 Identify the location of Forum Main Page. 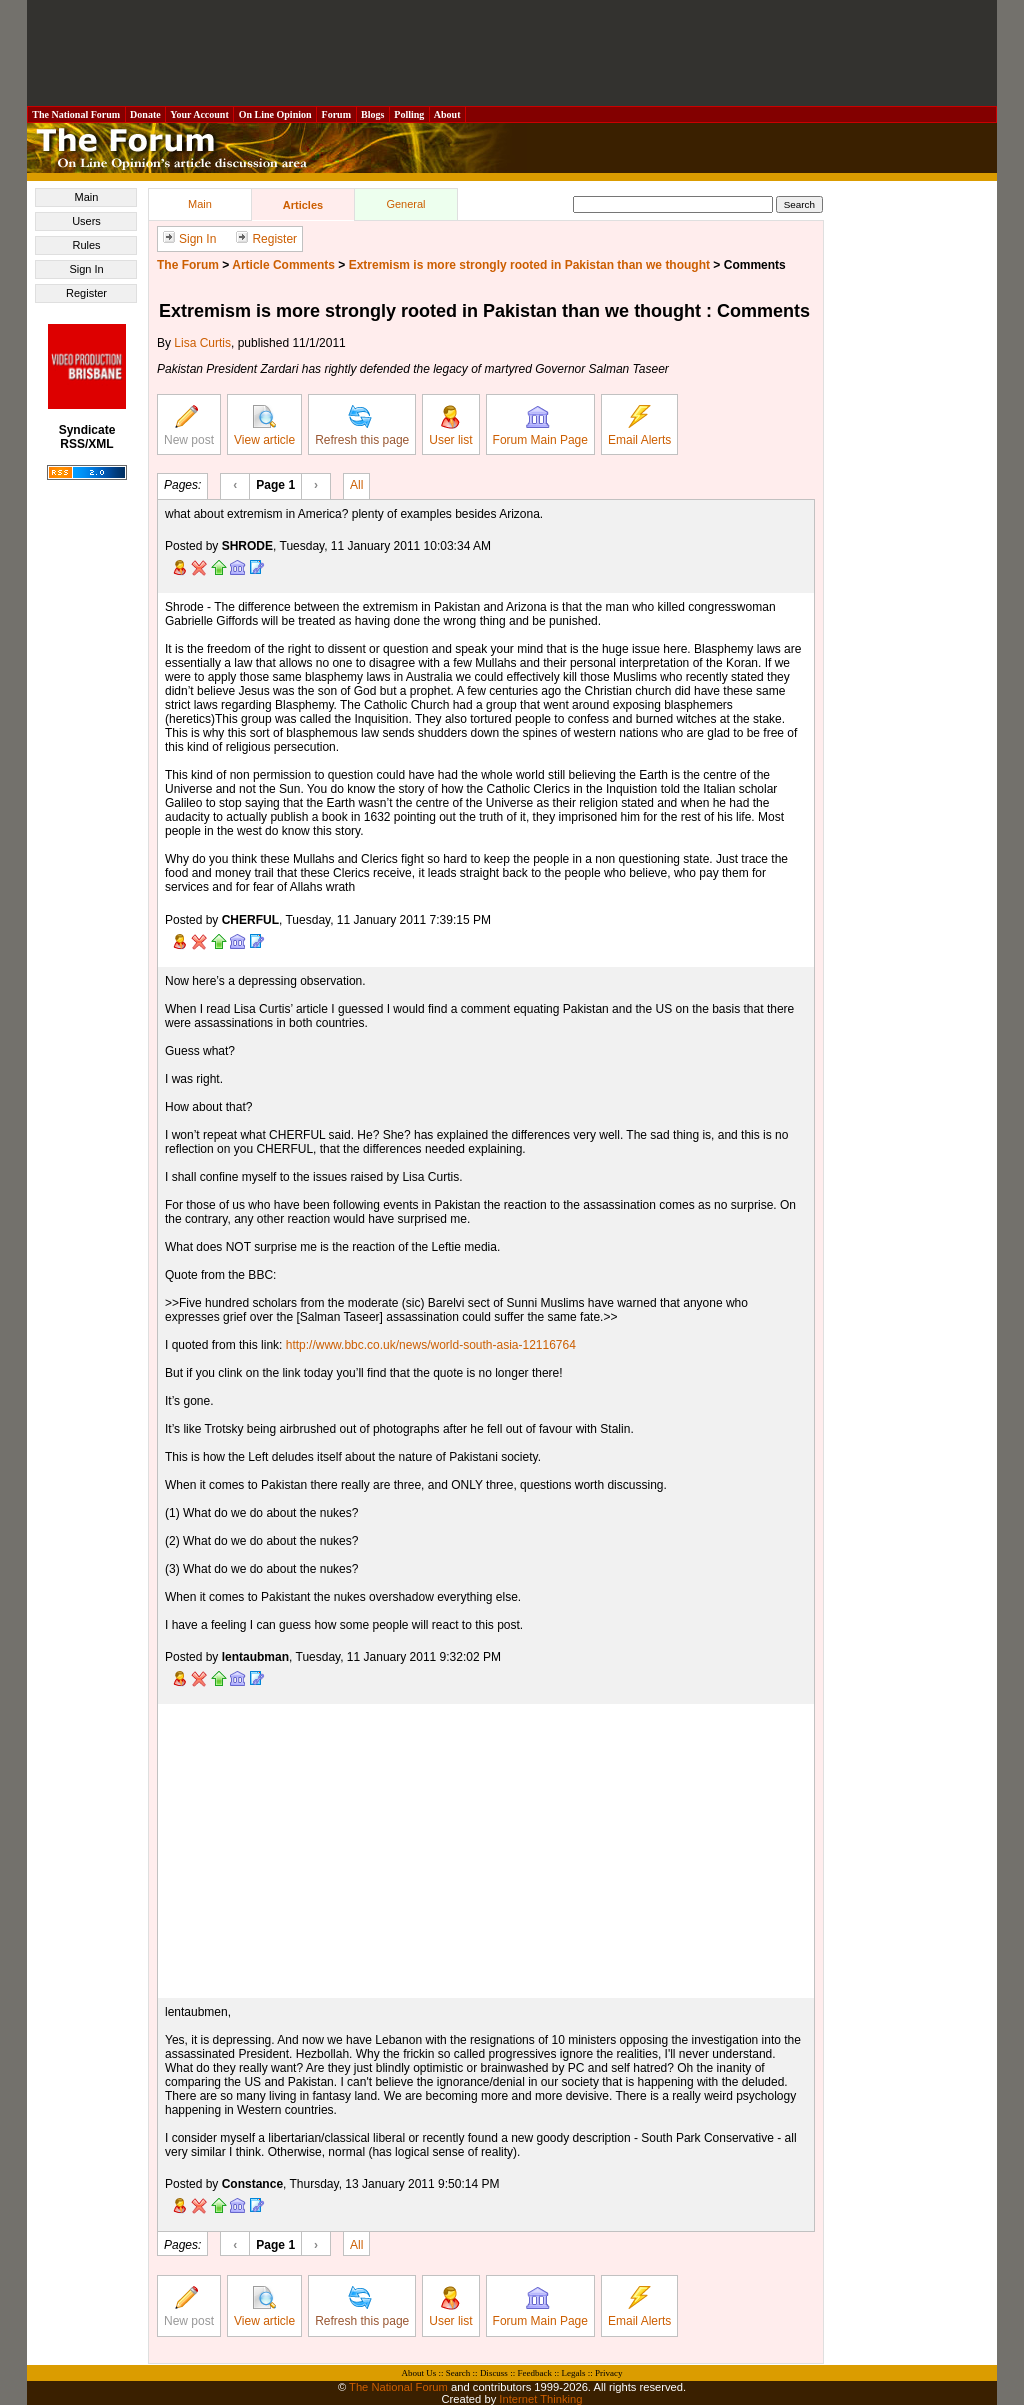
(540, 426).